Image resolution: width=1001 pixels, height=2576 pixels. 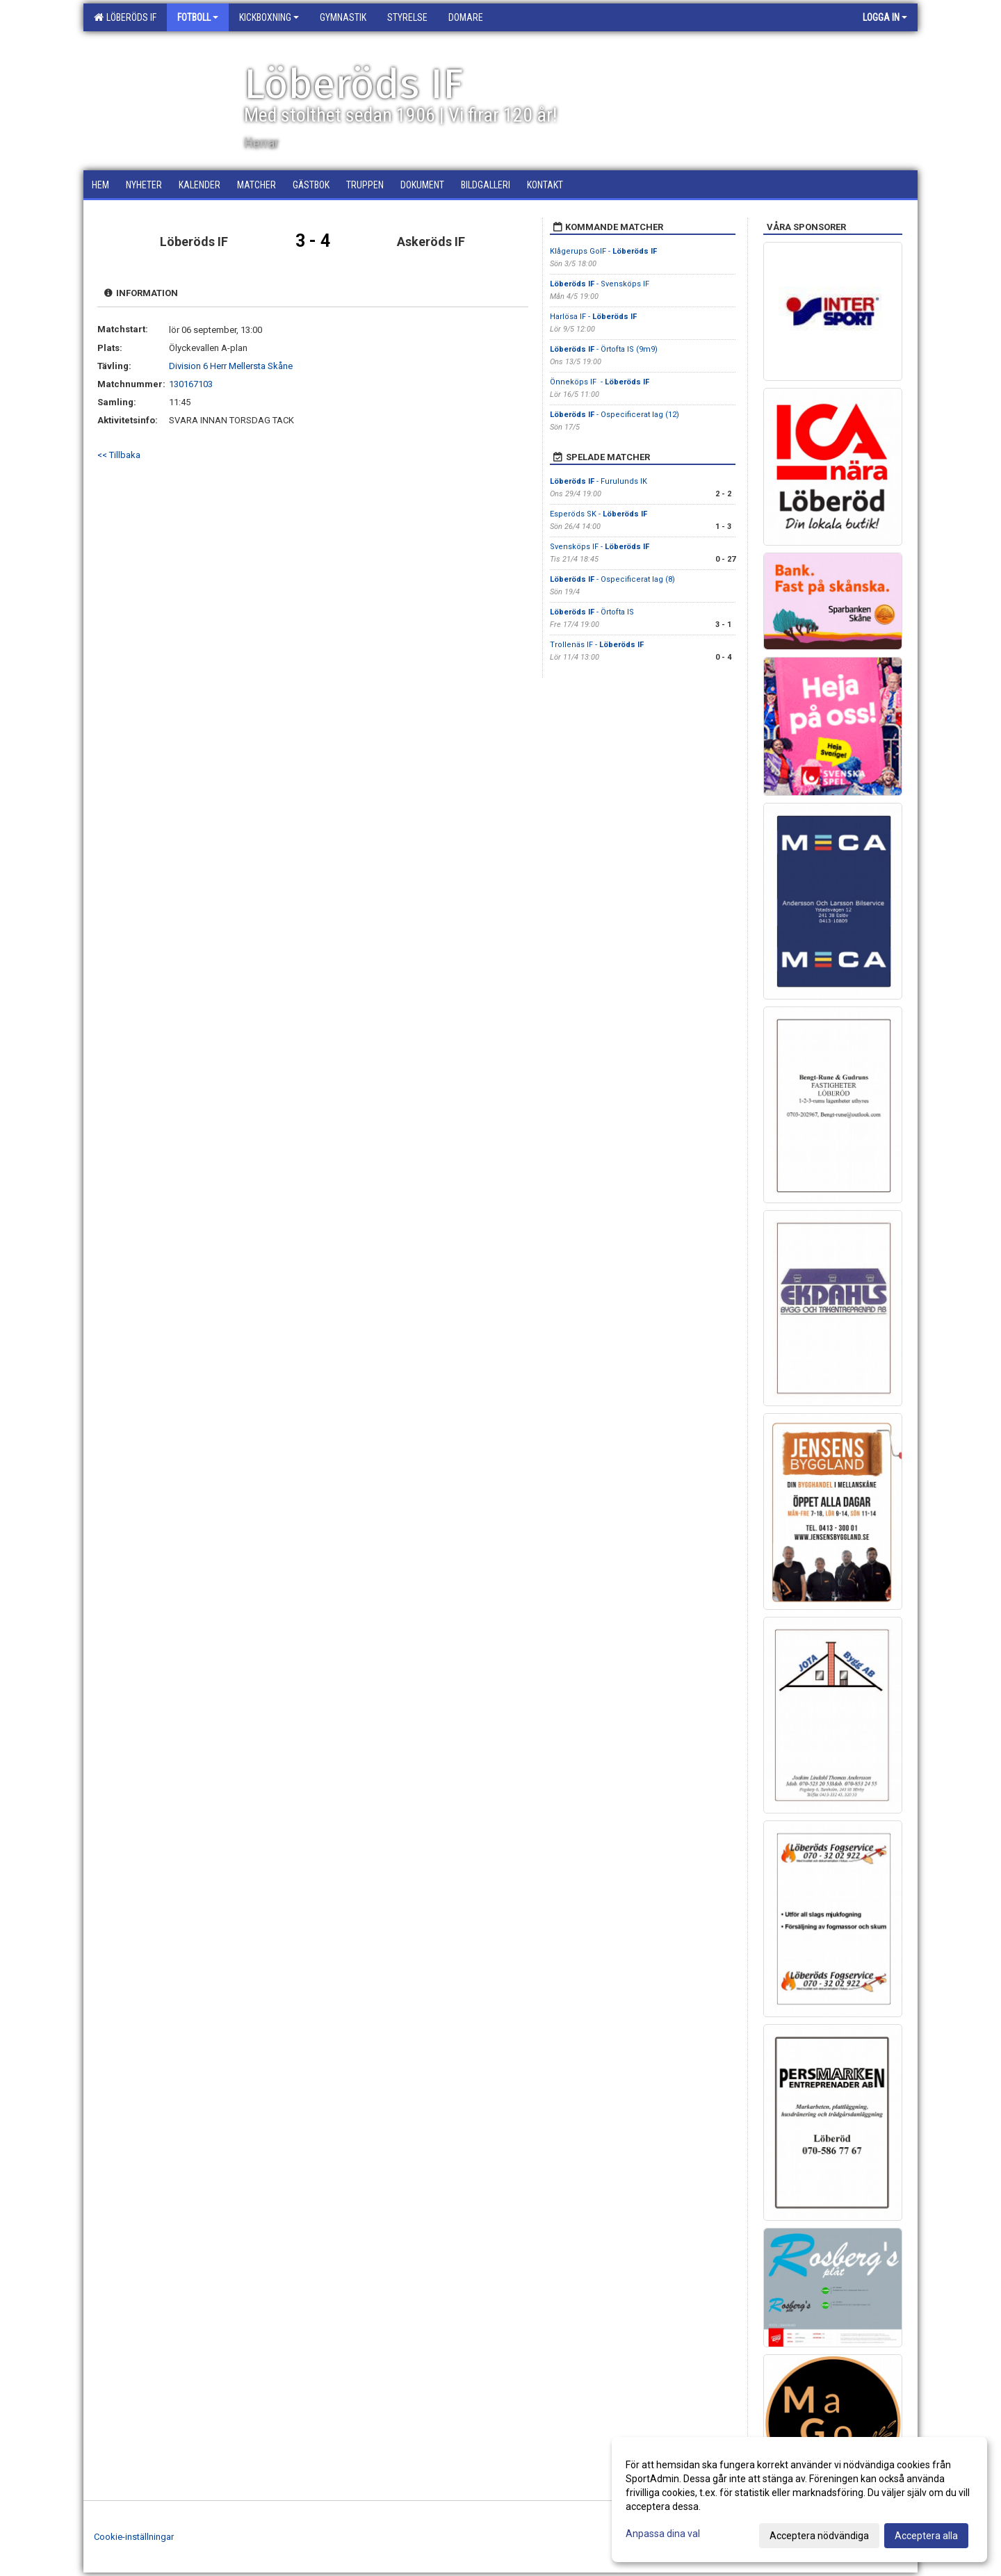 I want to click on Acceptera alla, so click(x=926, y=2535).